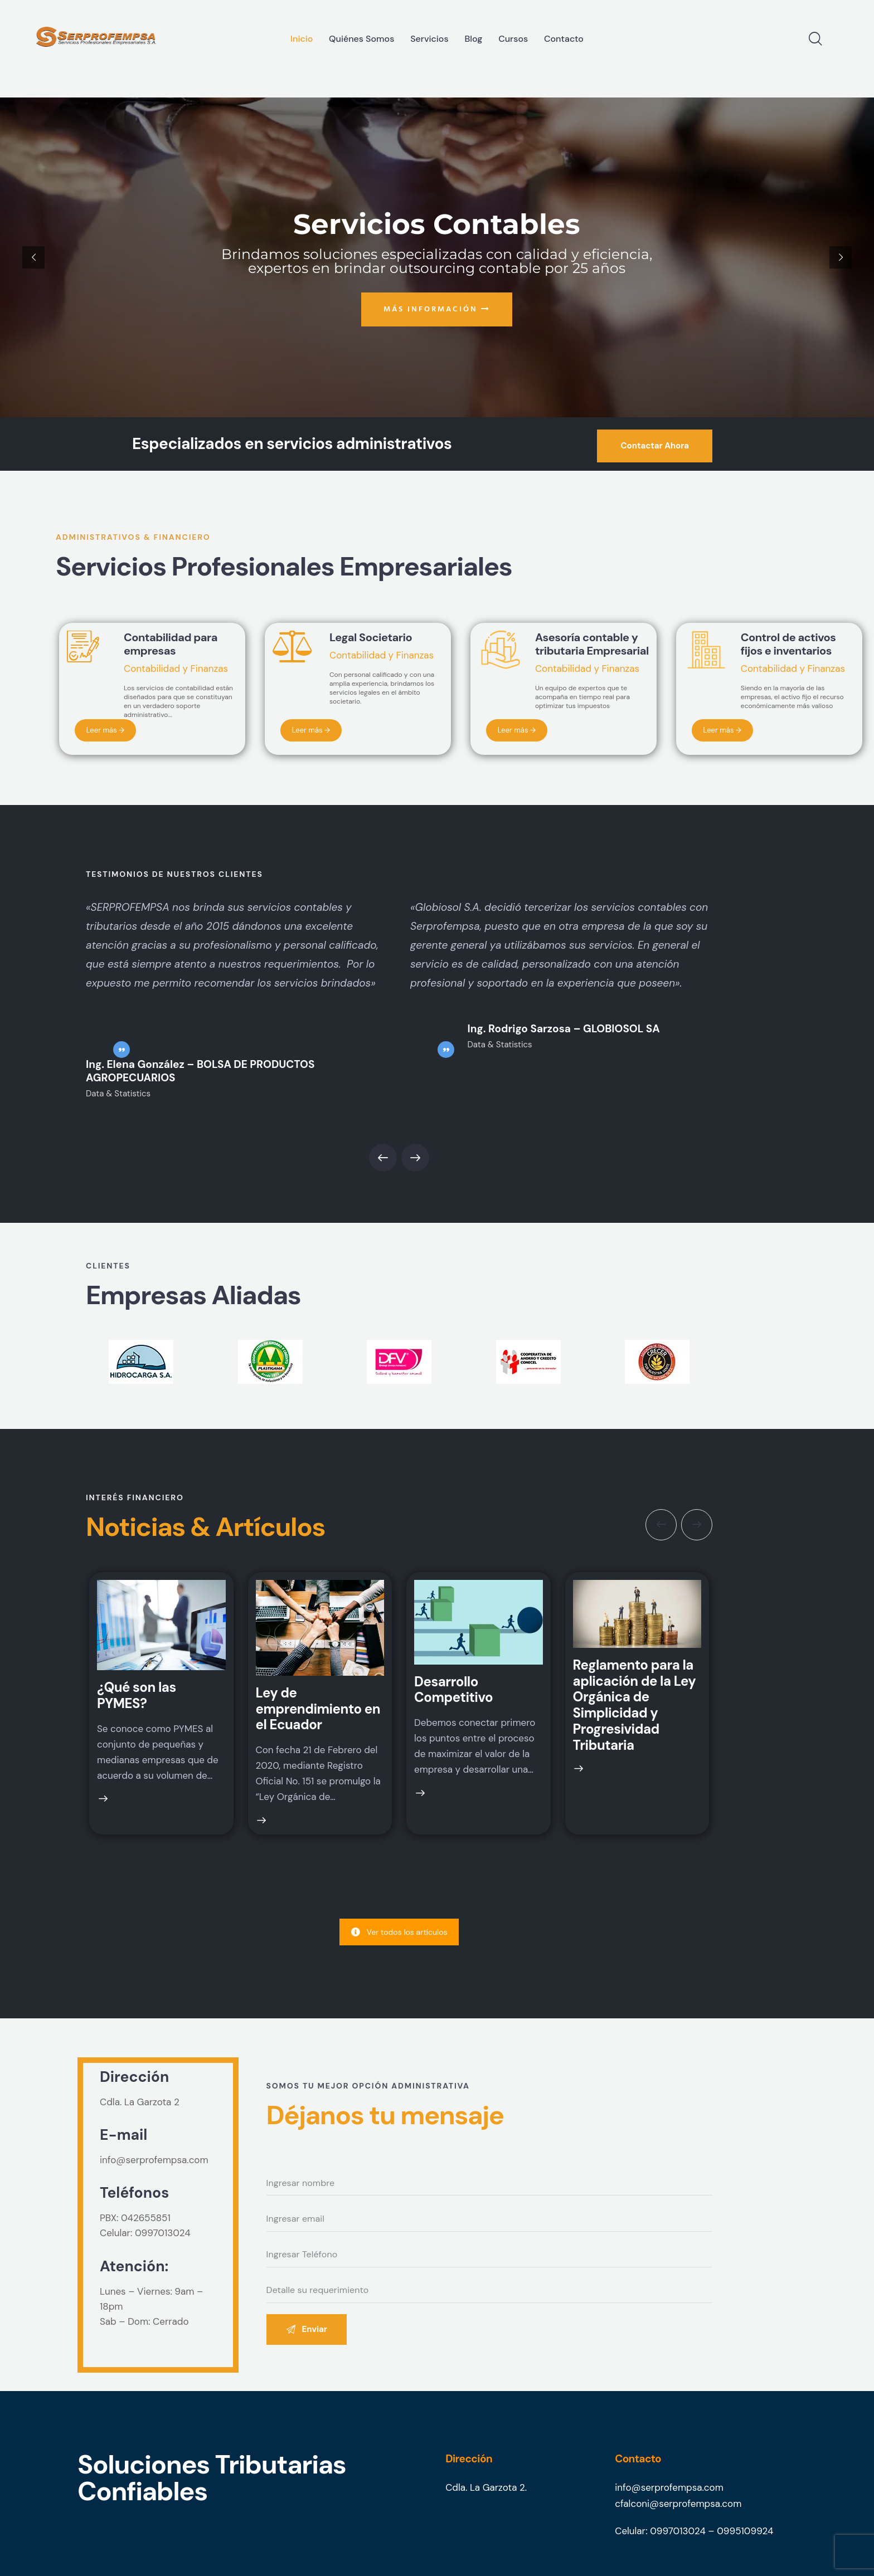 This screenshot has height=2576, width=874. Describe the element at coordinates (665, 2487) in the screenshot. I see `info@serprofempsa.co` at that location.